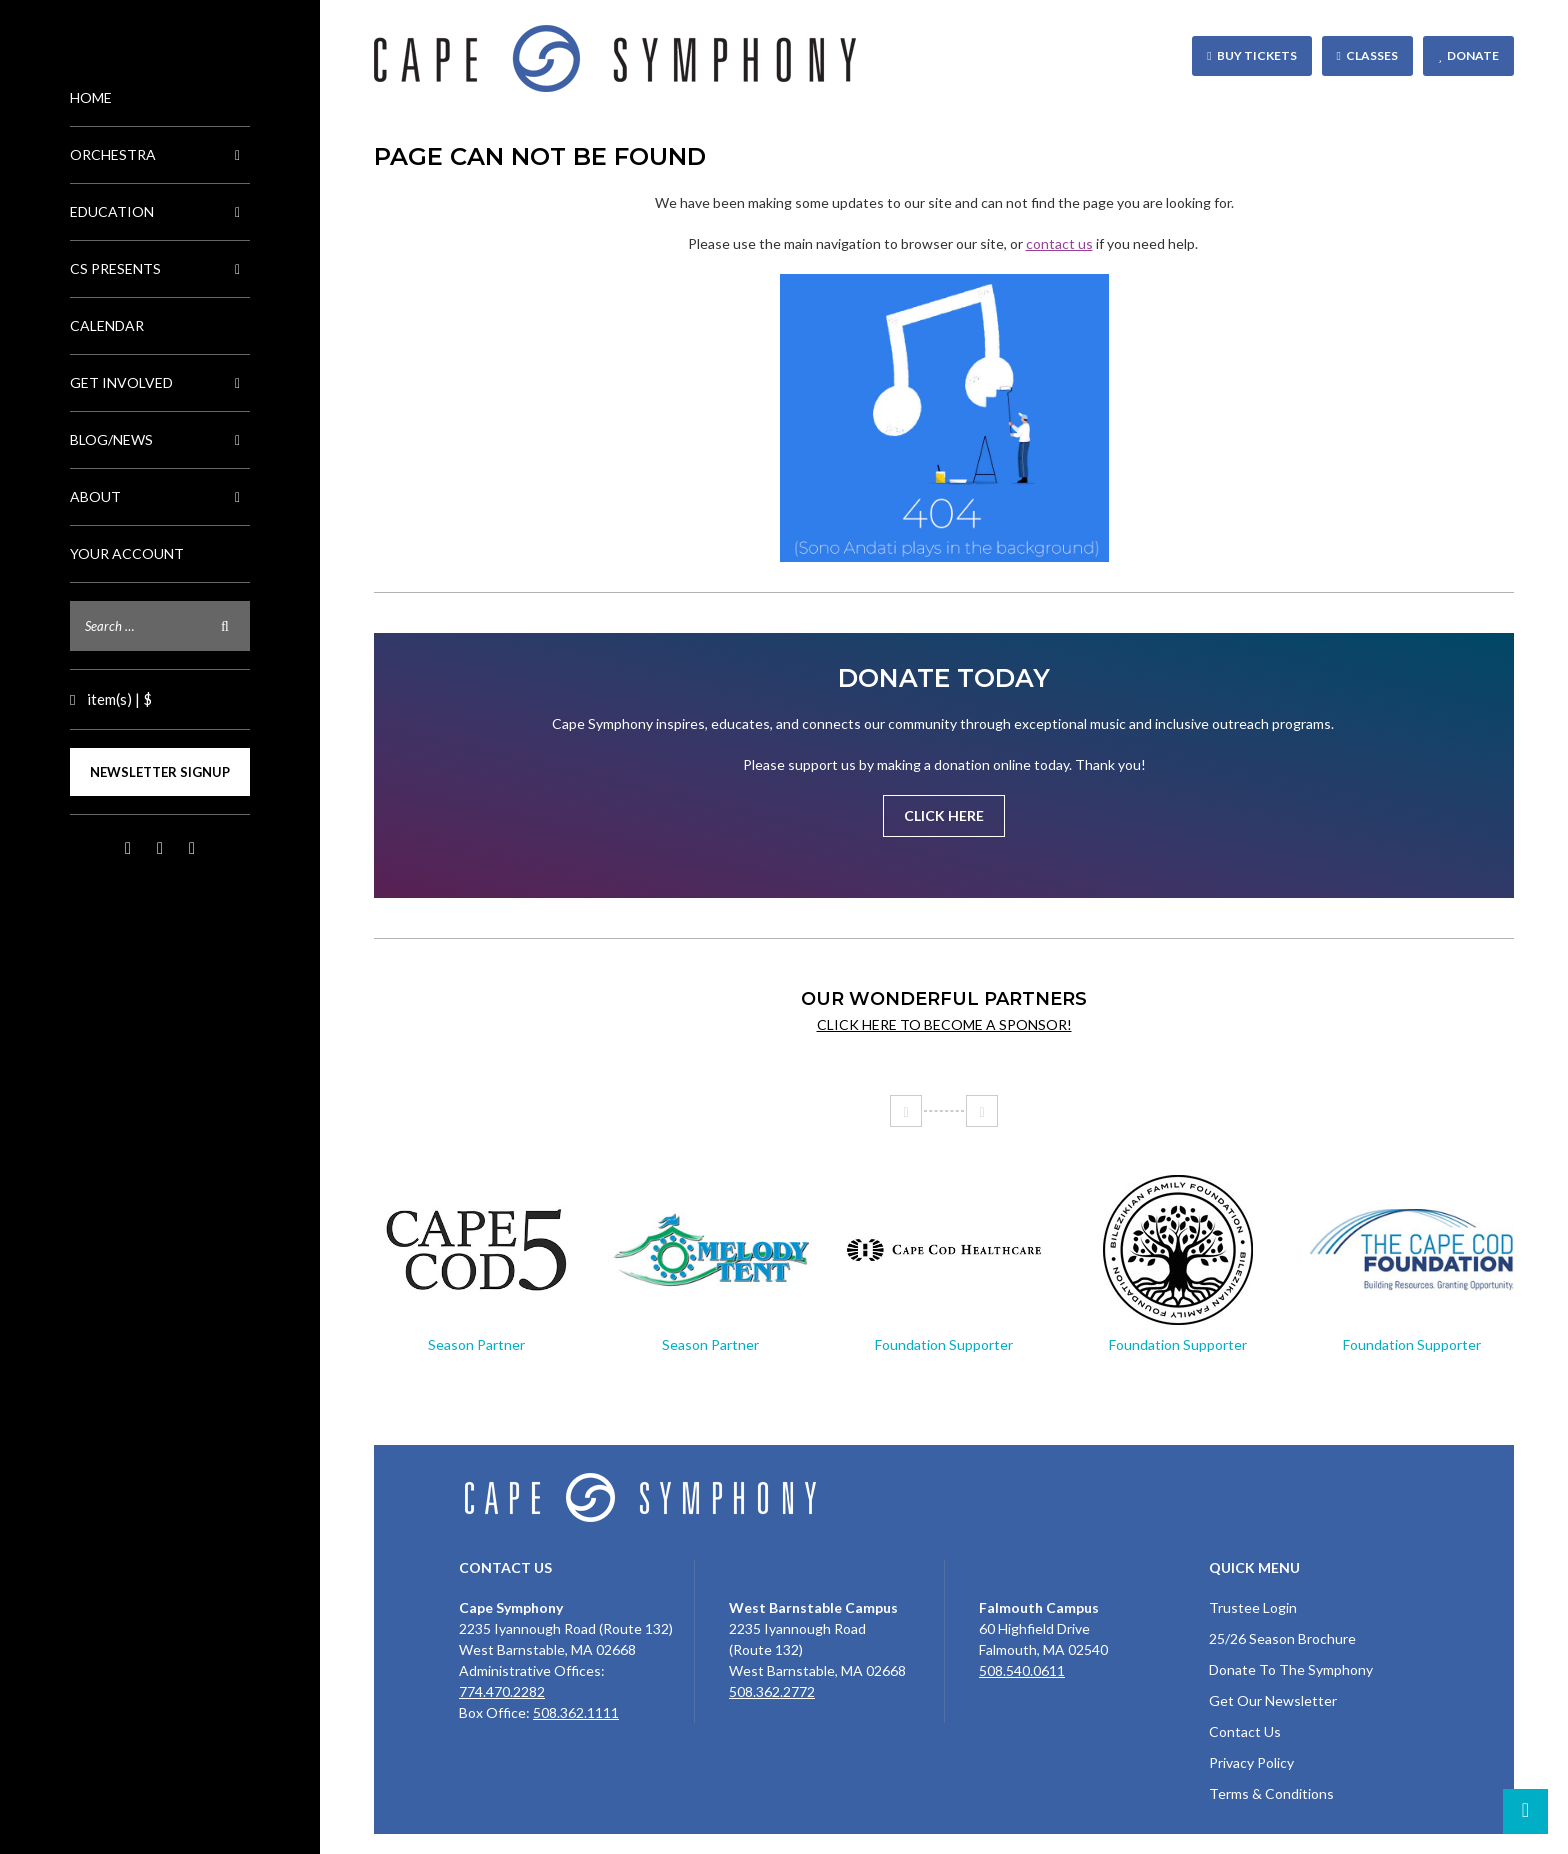 This screenshot has width=1568, height=1854. What do you see at coordinates (1245, 1731) in the screenshot?
I see `Contact Us` at bounding box center [1245, 1731].